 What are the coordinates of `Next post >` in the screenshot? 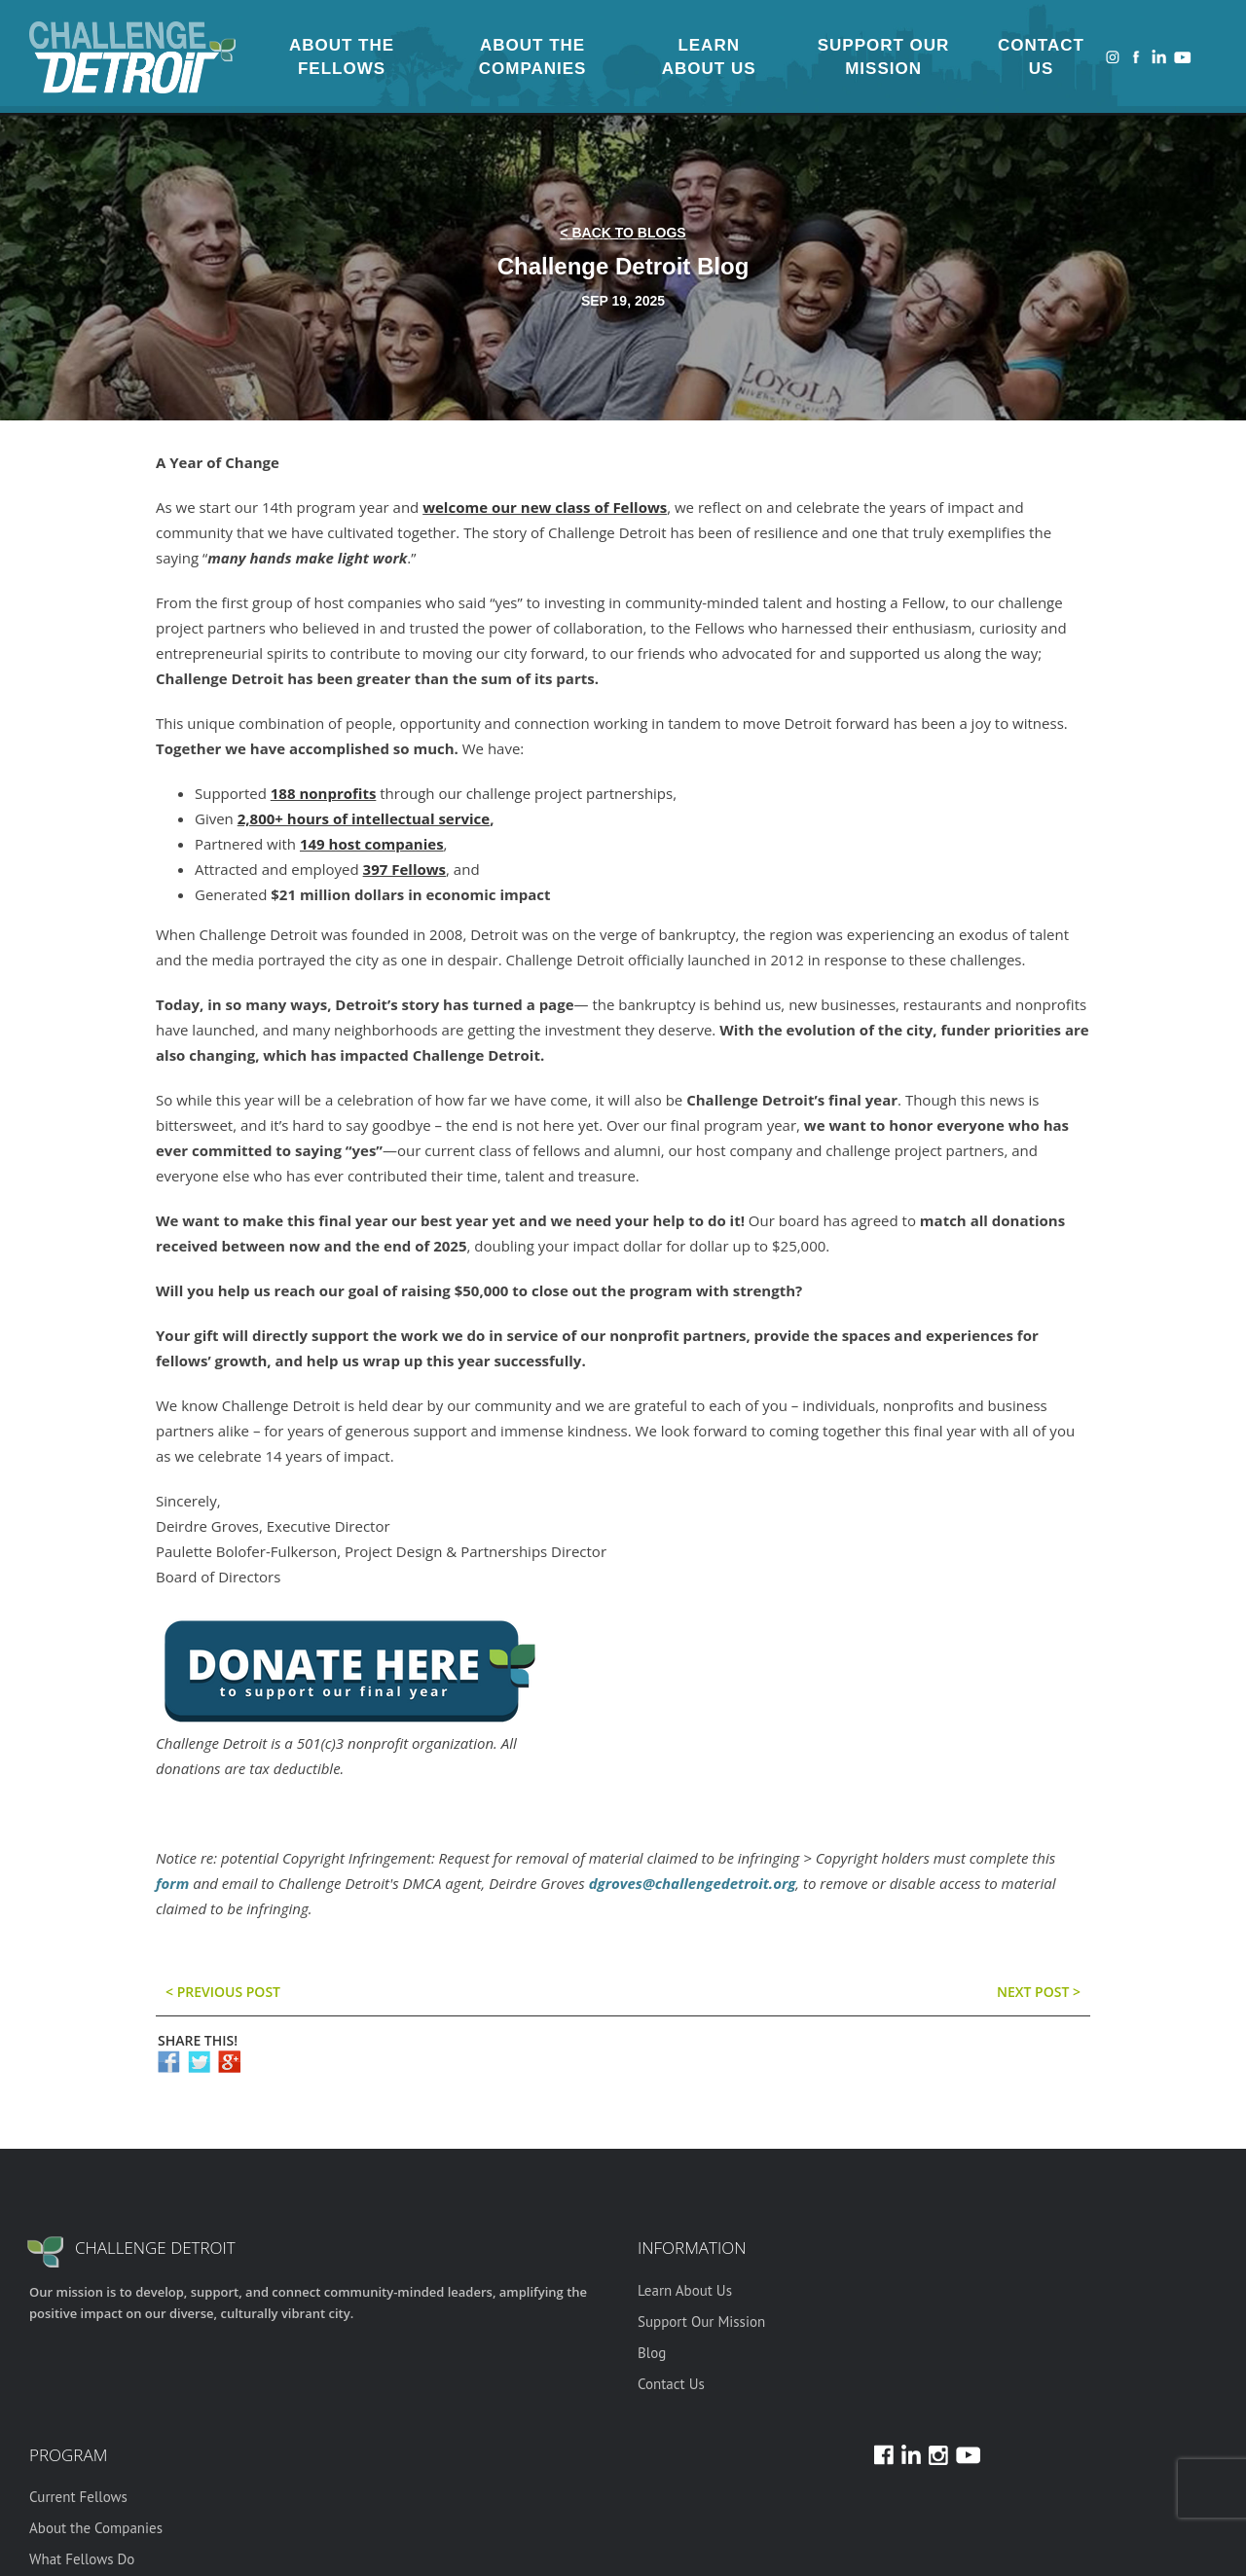 It's located at (1039, 1991).